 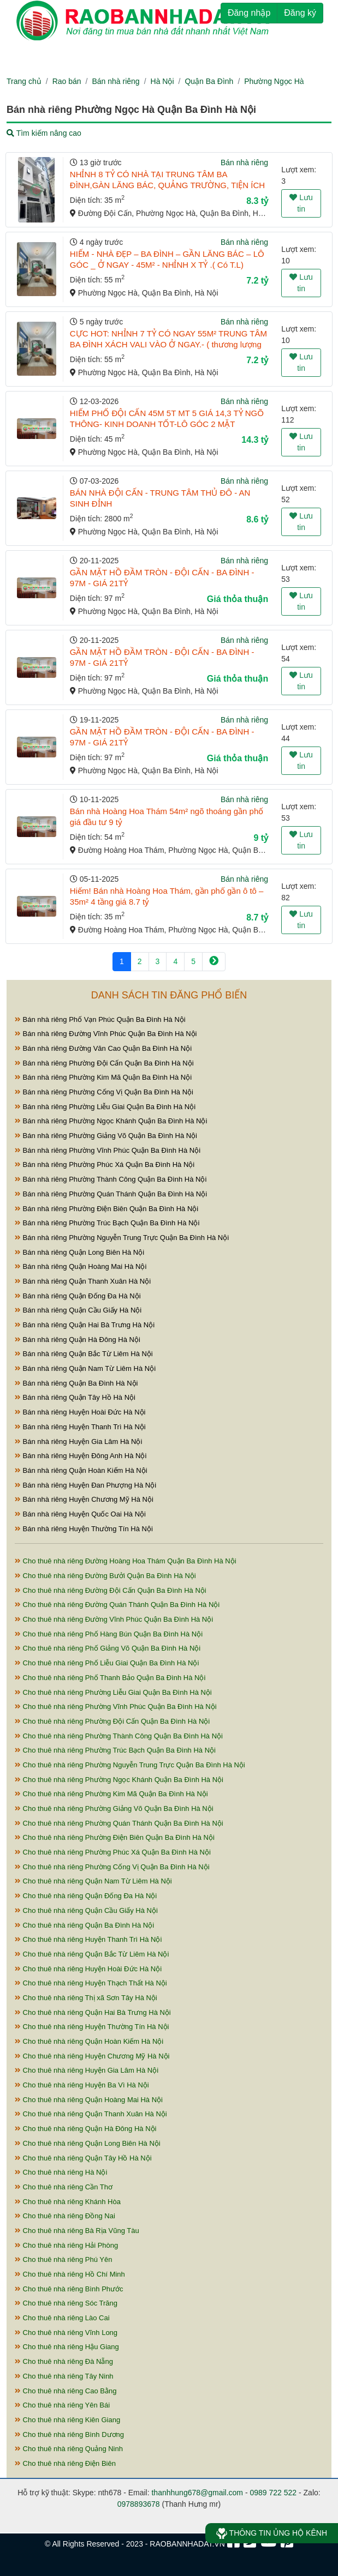 What do you see at coordinates (80, 1514) in the screenshot?
I see `Bán nhà riêng Huyện Quốc Oai Hà Nội` at bounding box center [80, 1514].